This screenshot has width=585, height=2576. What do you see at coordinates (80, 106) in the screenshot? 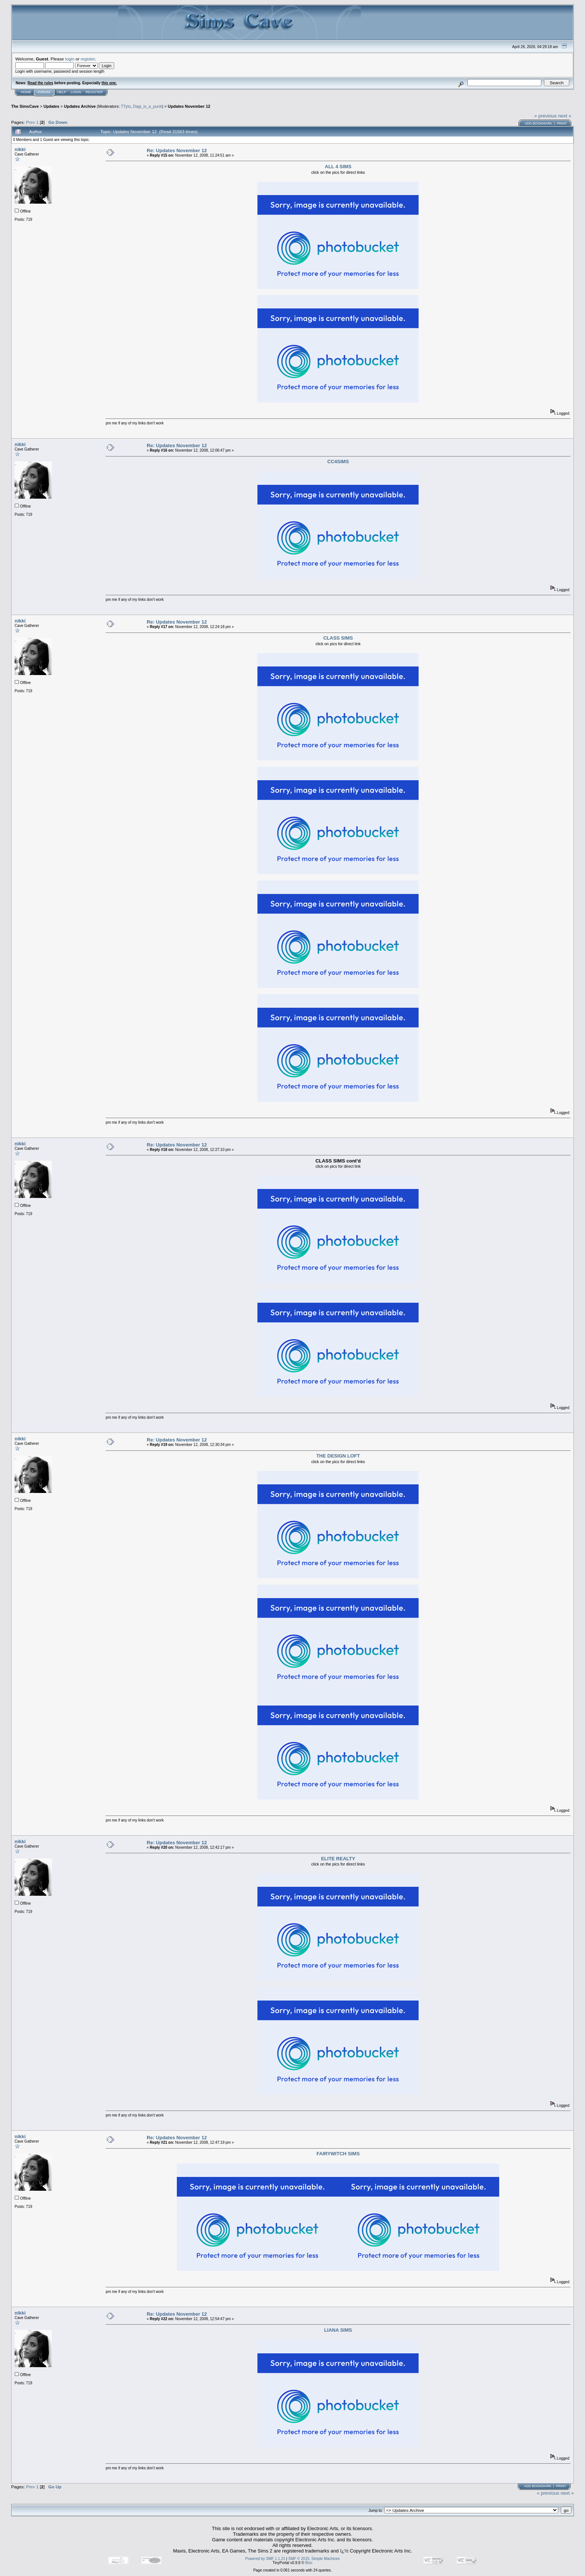
I see `Updates Archive` at bounding box center [80, 106].